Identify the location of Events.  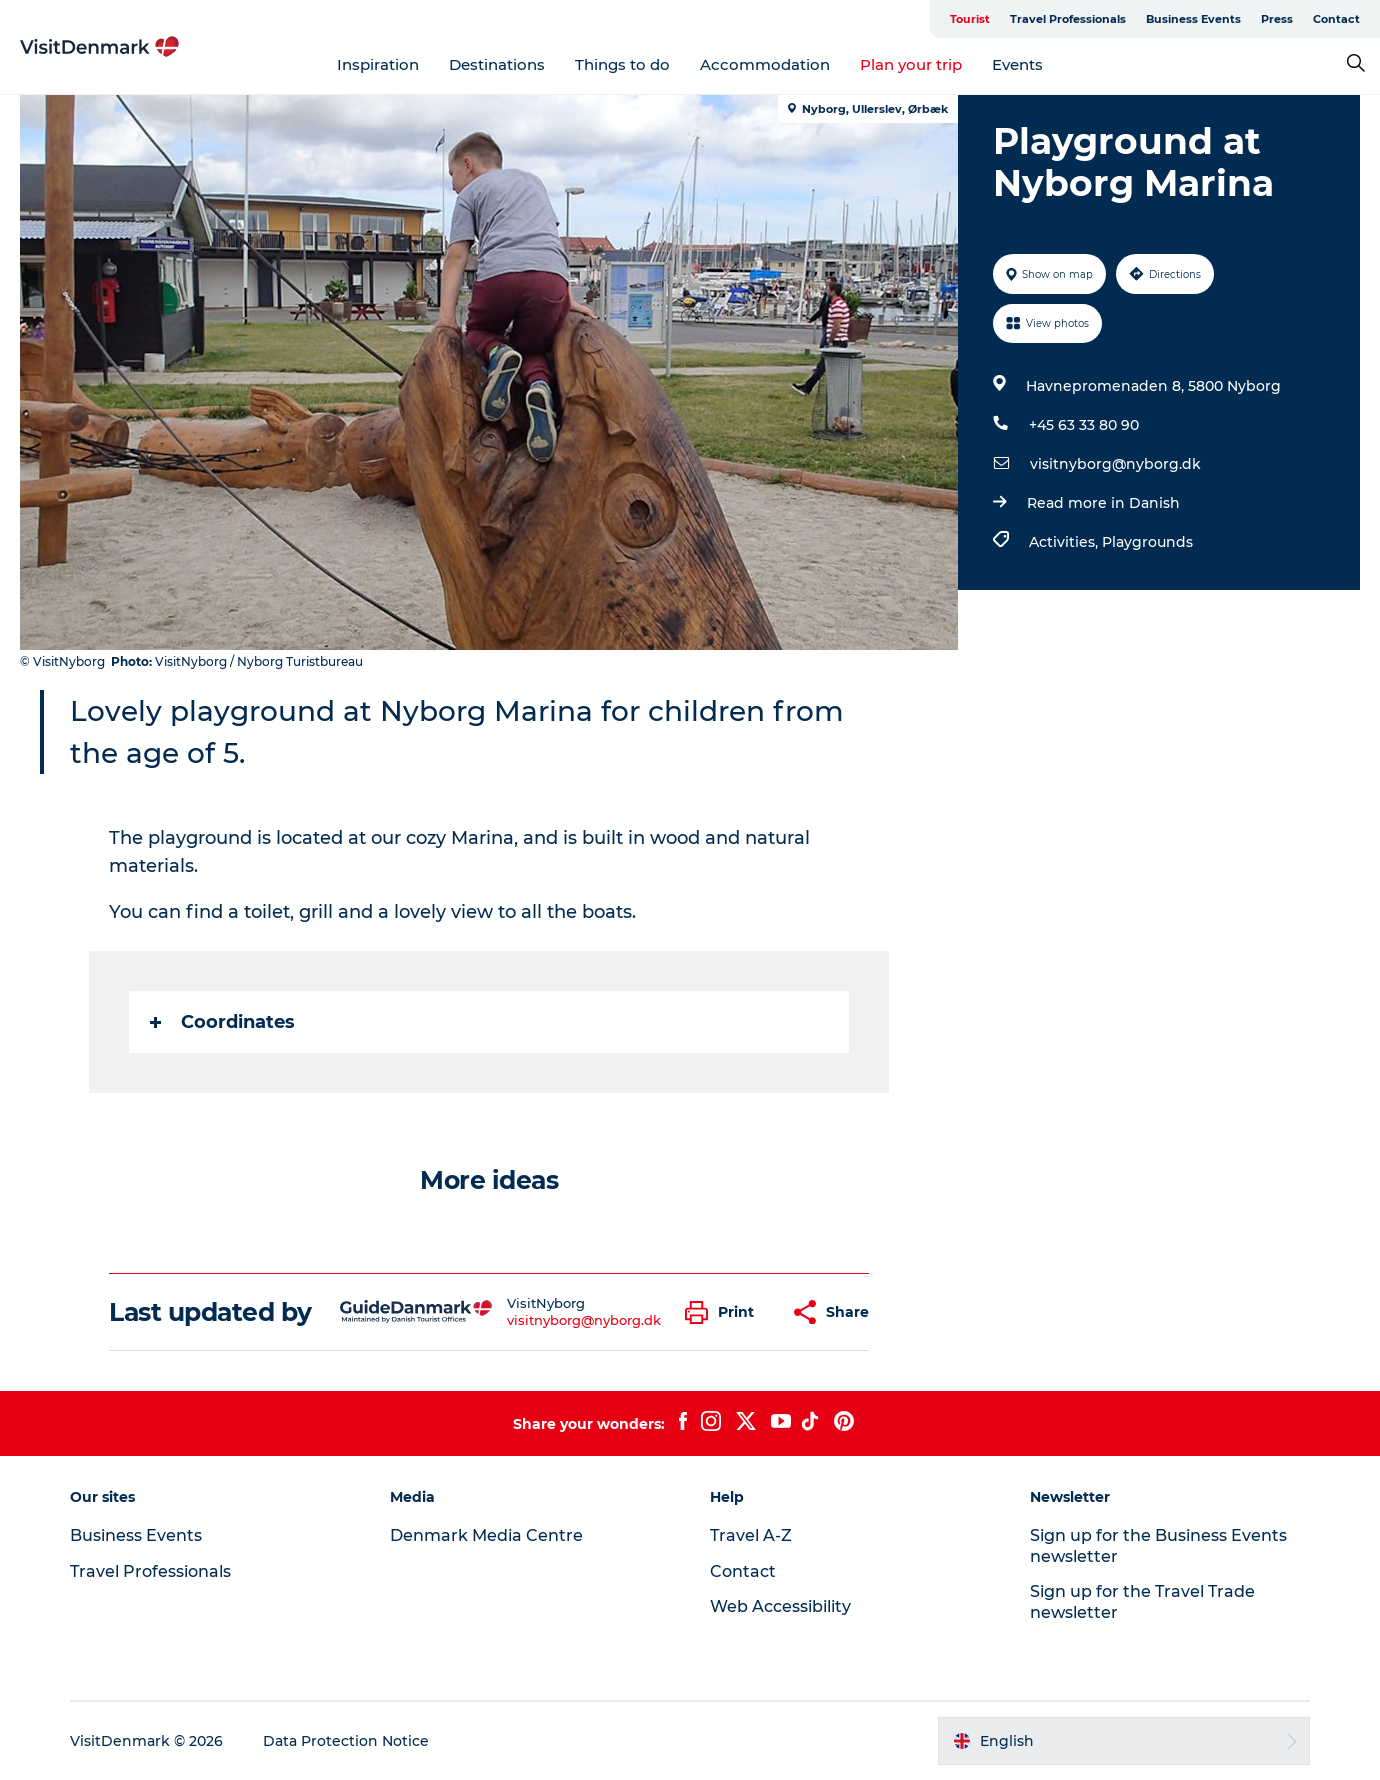
(1017, 64).